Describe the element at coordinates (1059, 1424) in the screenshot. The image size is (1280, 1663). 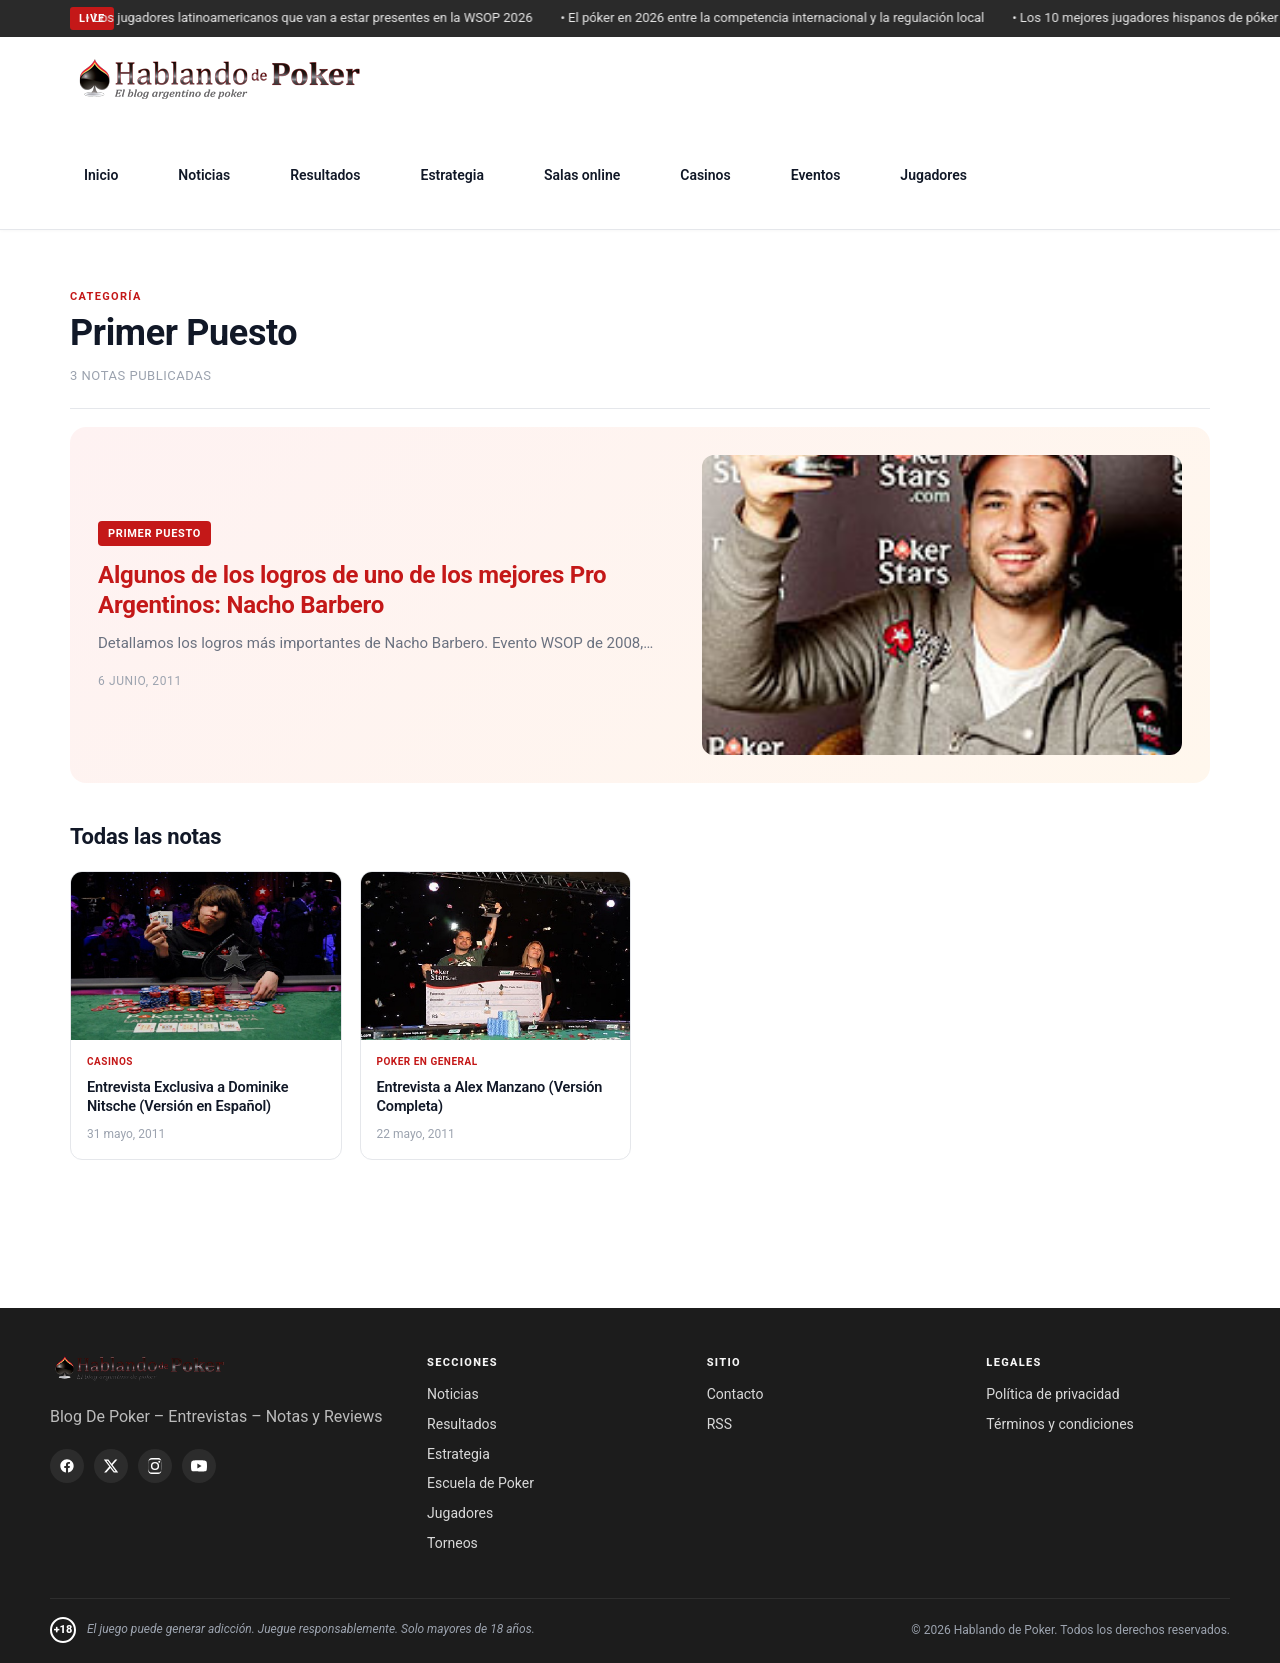
I see `Términos y condiciones` at that location.